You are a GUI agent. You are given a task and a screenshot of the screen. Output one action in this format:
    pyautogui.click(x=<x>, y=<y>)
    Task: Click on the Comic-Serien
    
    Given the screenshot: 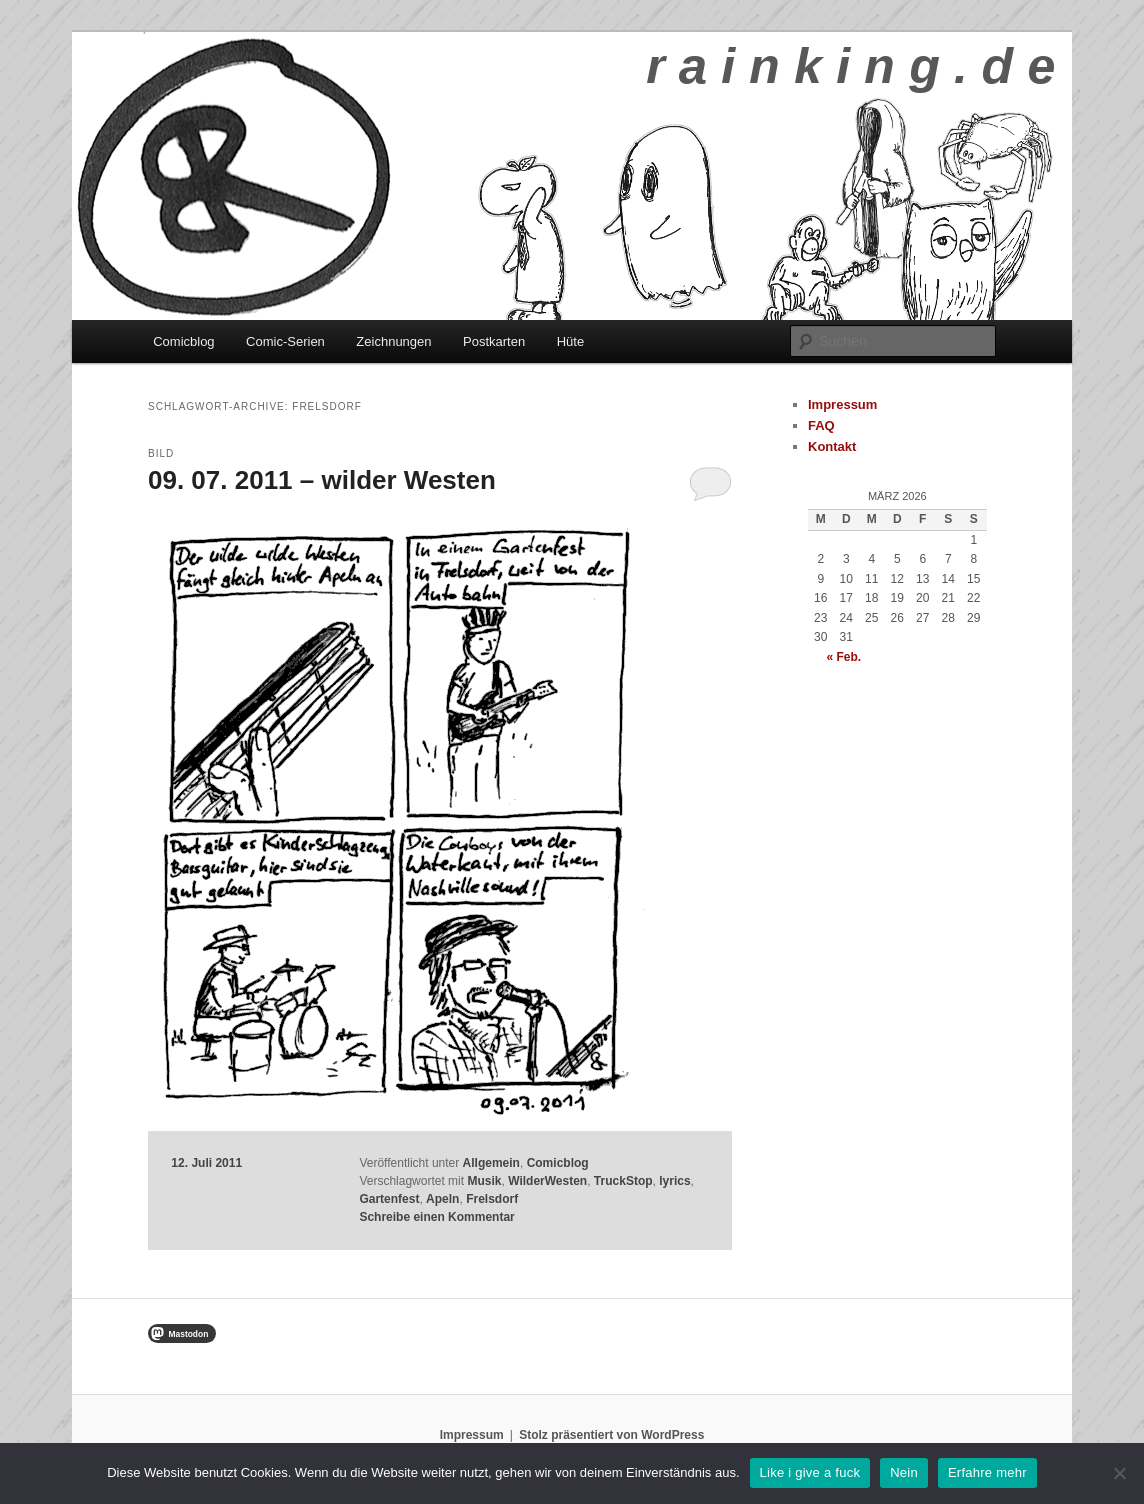 What is the action you would take?
    pyautogui.click(x=285, y=341)
    